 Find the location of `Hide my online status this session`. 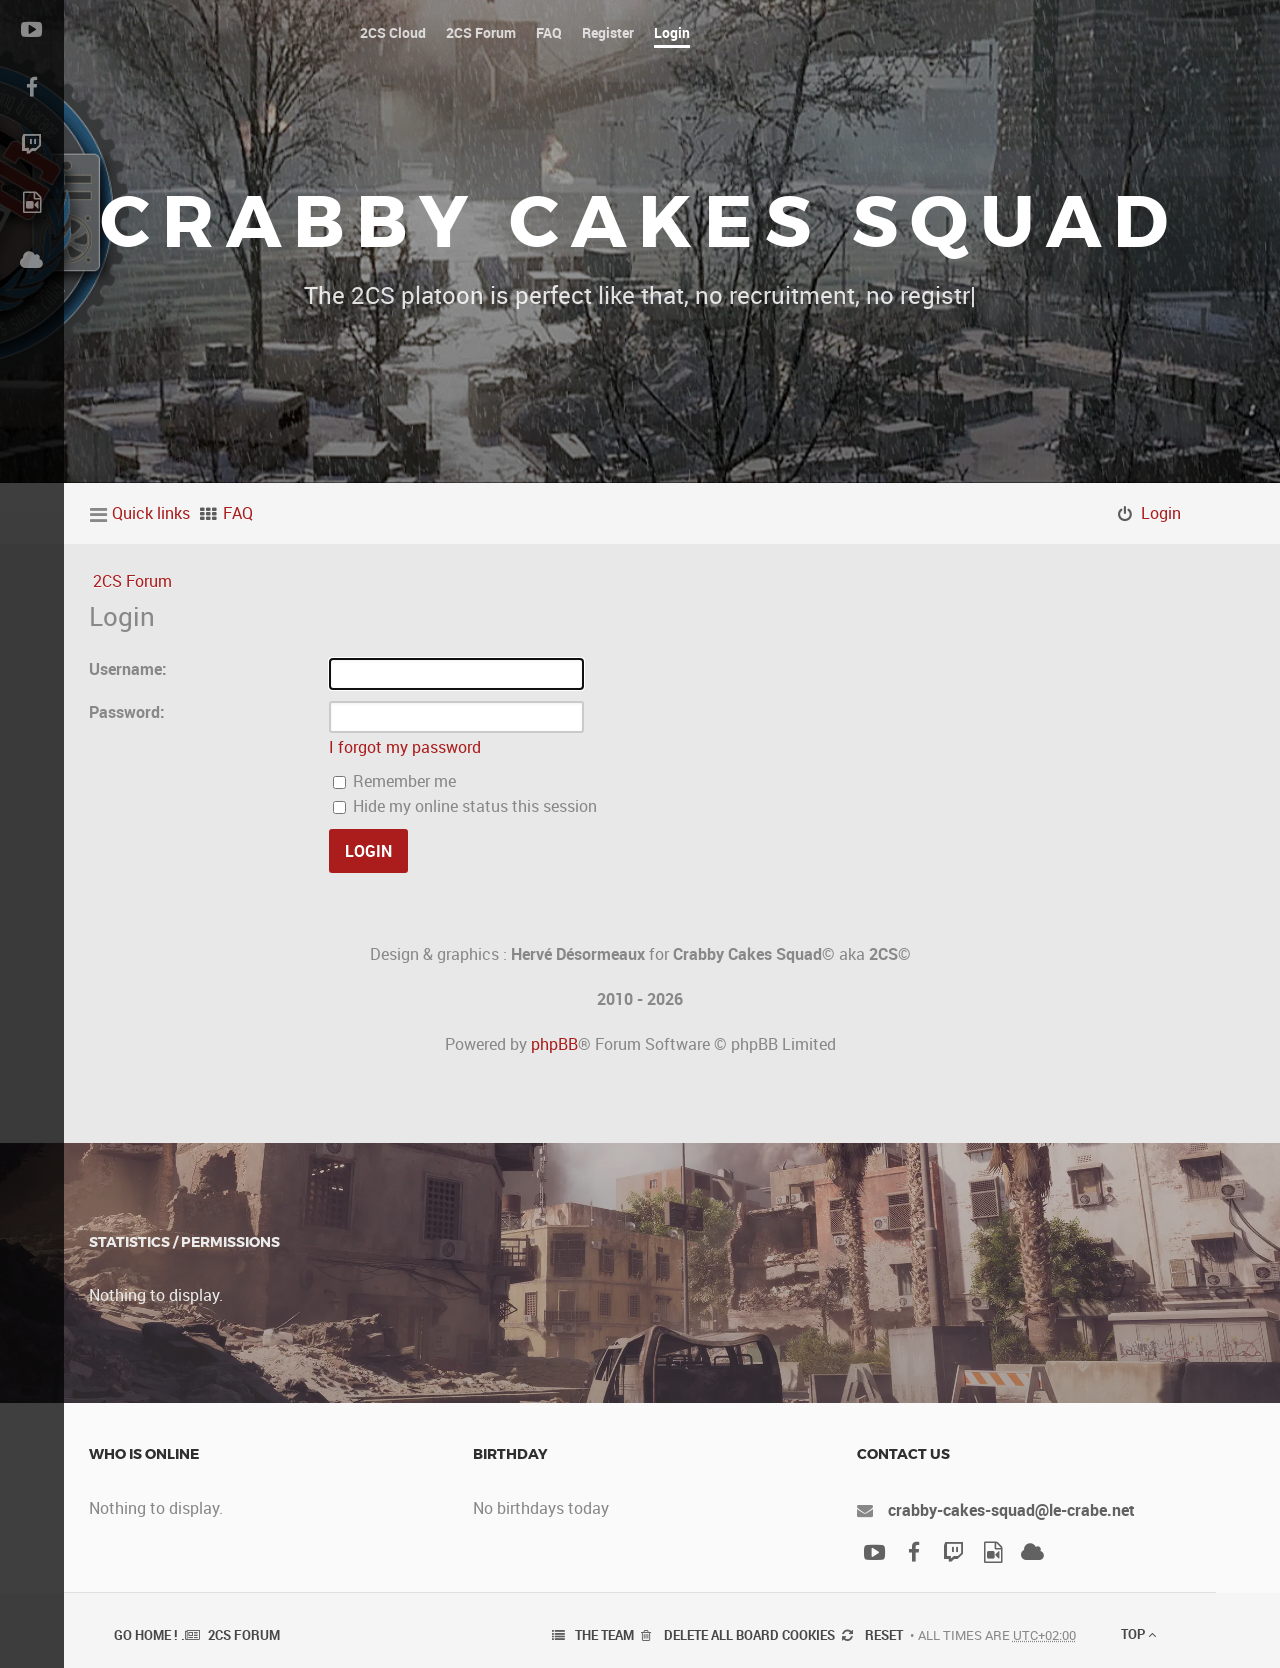

Hide my online status this session is located at coordinates (465, 806).